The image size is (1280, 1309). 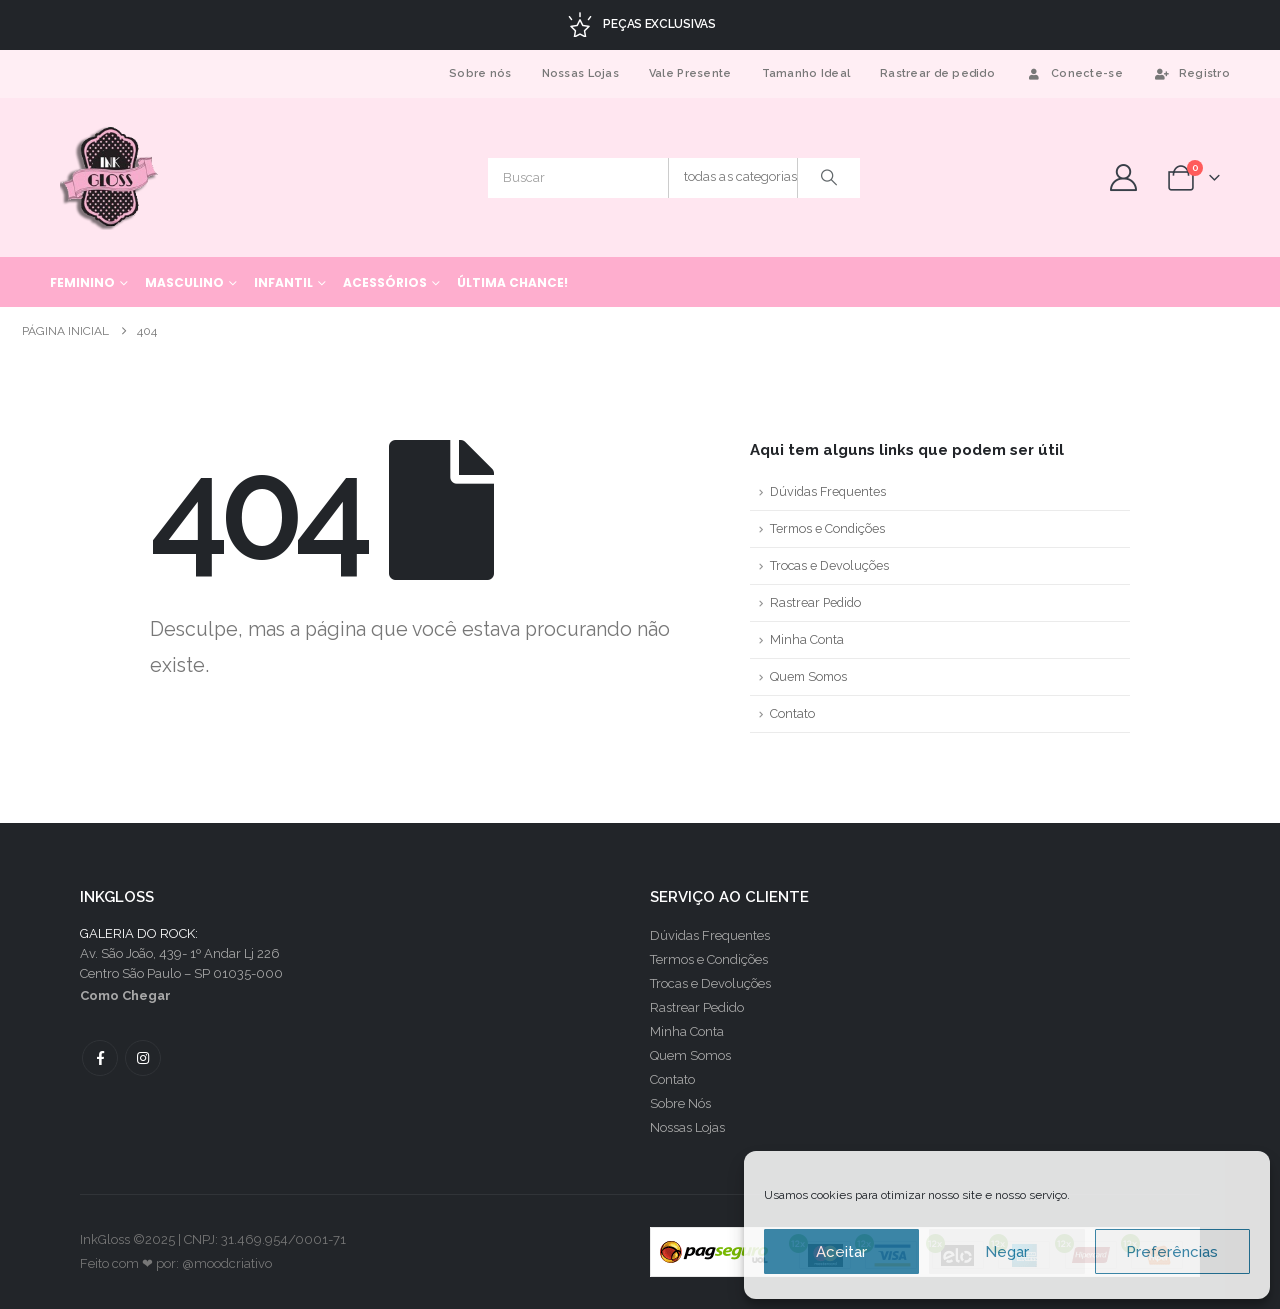 I want to click on Masculino, so click(x=184, y=282).